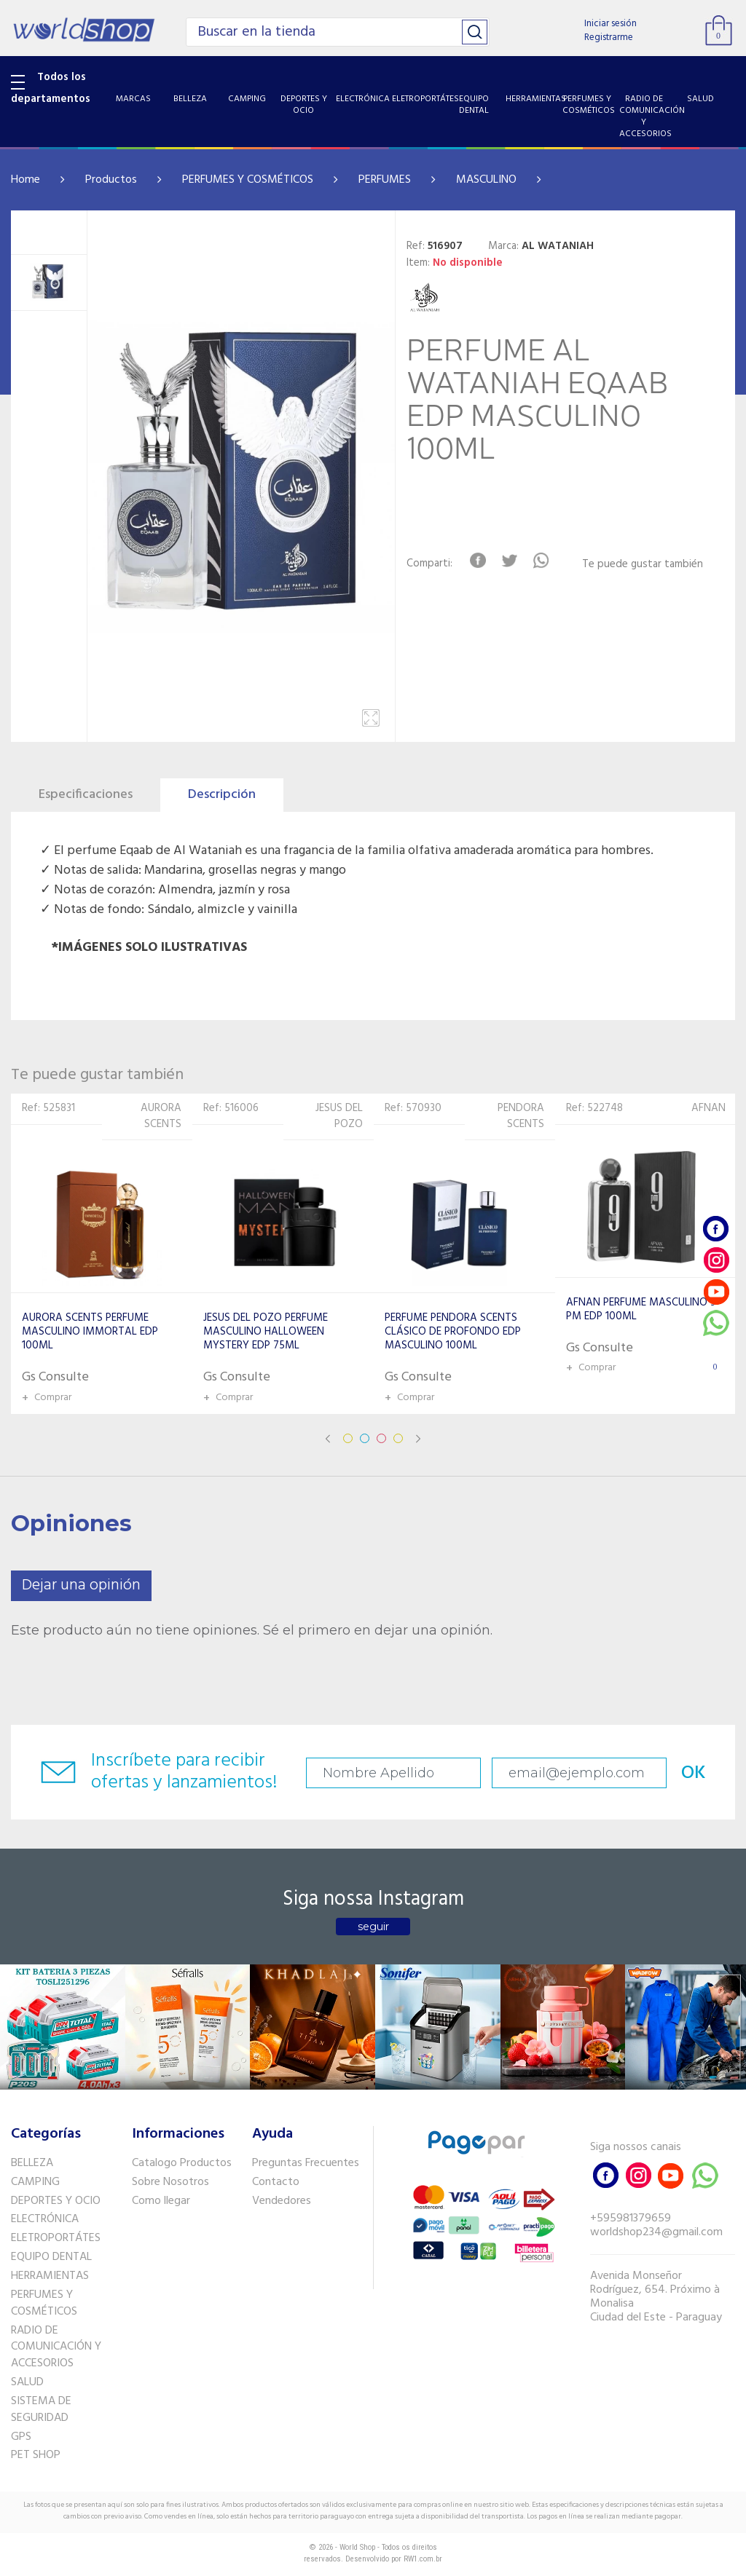 The height and width of the screenshot is (2576, 746). What do you see at coordinates (21, 2436) in the screenshot?
I see `GPS` at bounding box center [21, 2436].